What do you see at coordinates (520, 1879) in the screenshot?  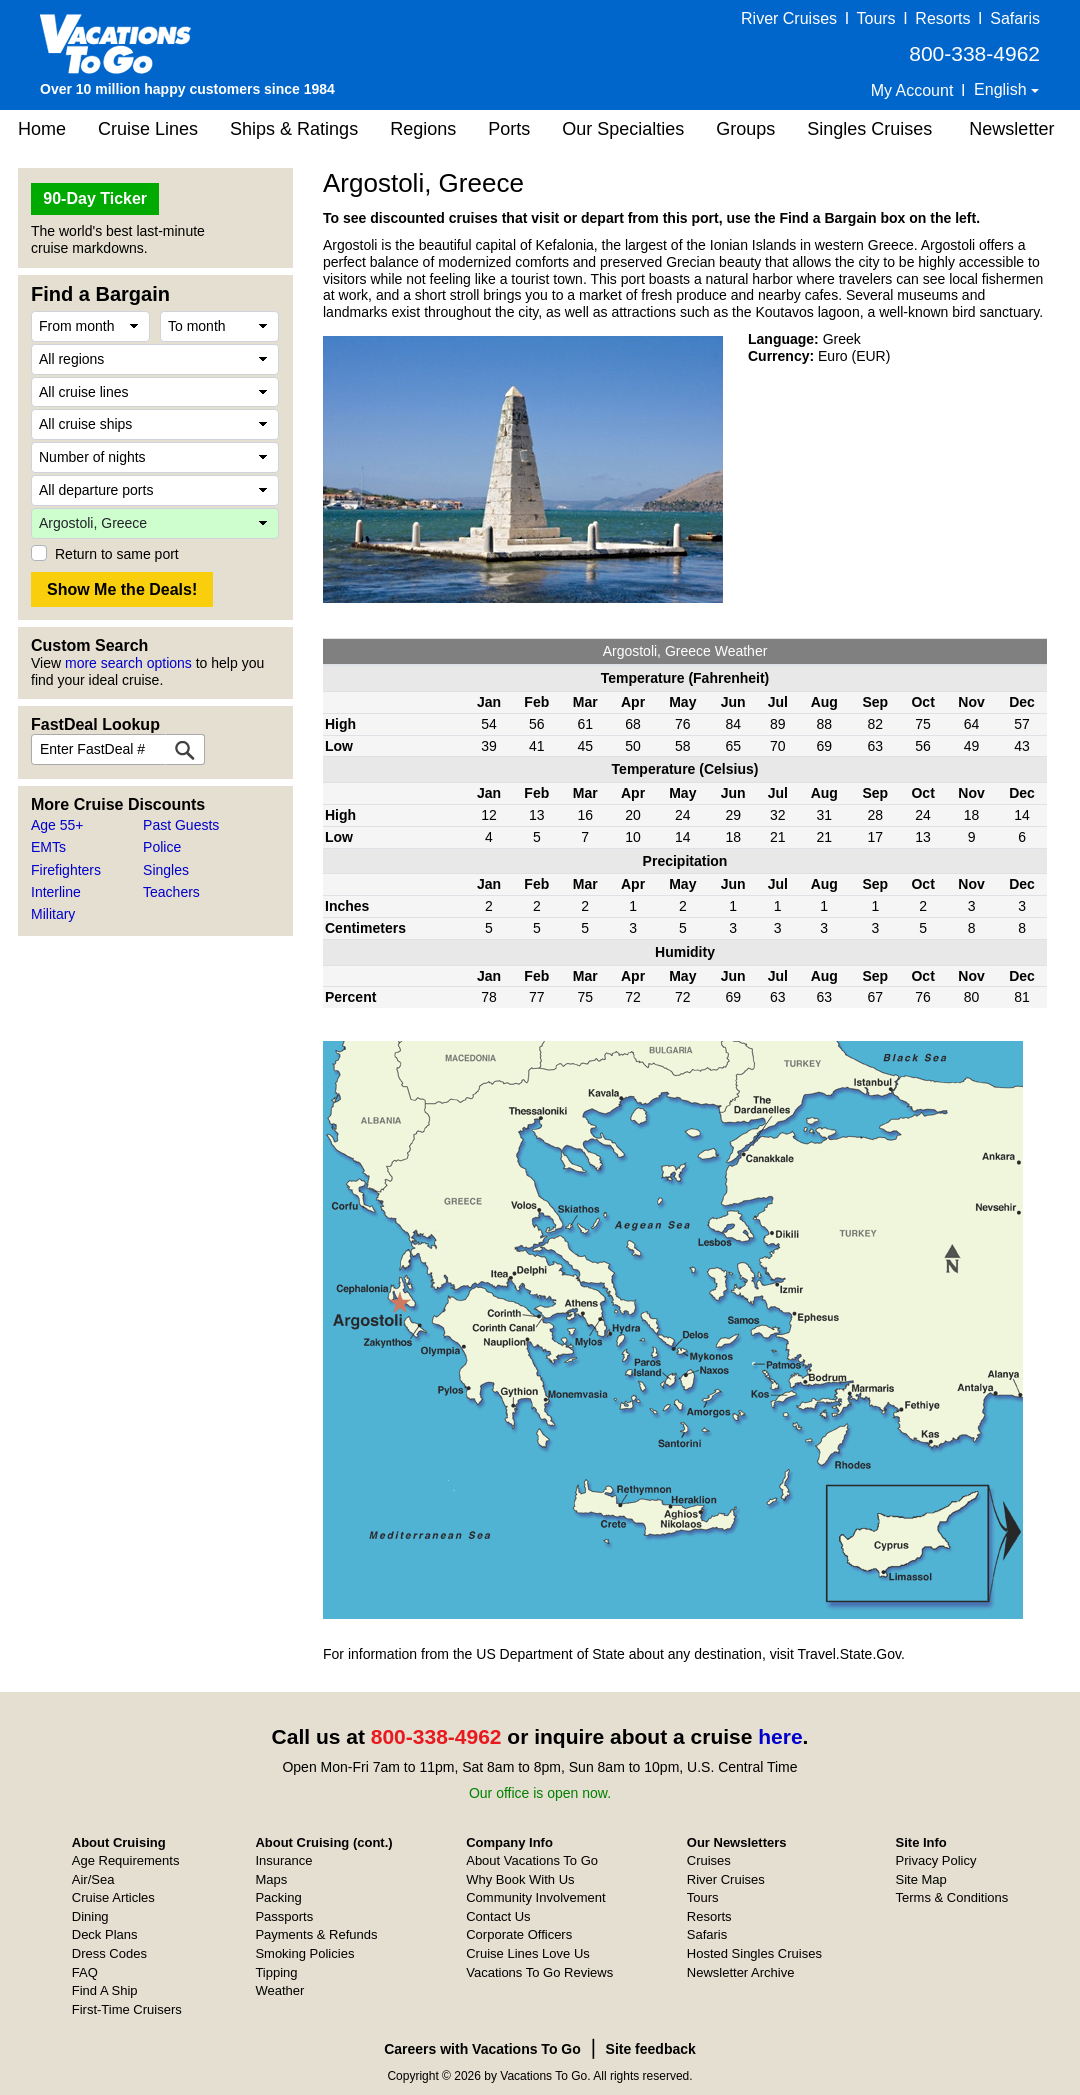 I see `Why Book With Us` at bounding box center [520, 1879].